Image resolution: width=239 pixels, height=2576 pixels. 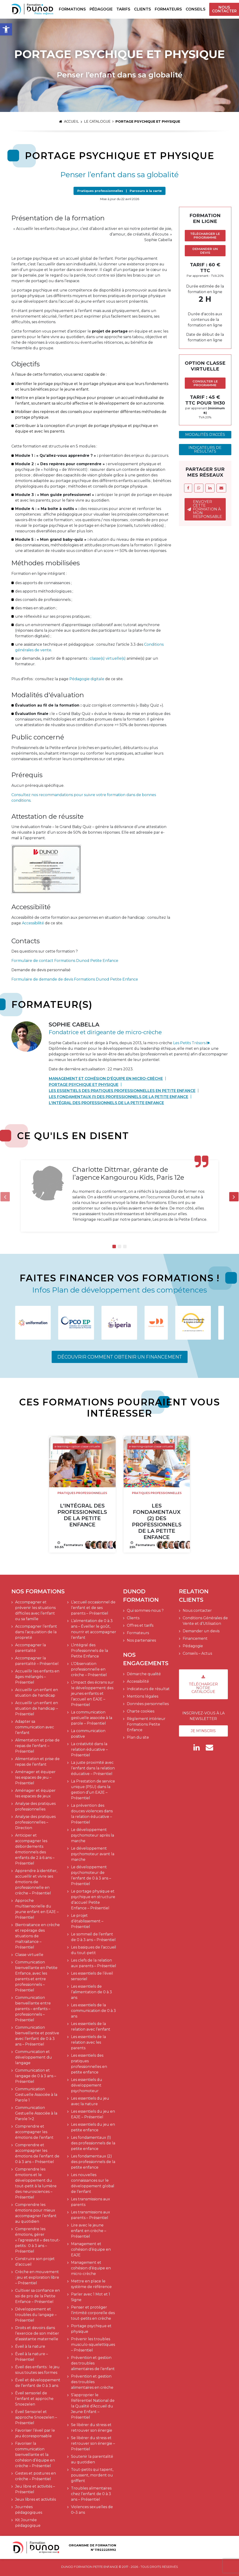 What do you see at coordinates (93, 2344) in the screenshot?
I see `Prévenir les troubles musculo-squelettiques – Présentiel` at bounding box center [93, 2344].